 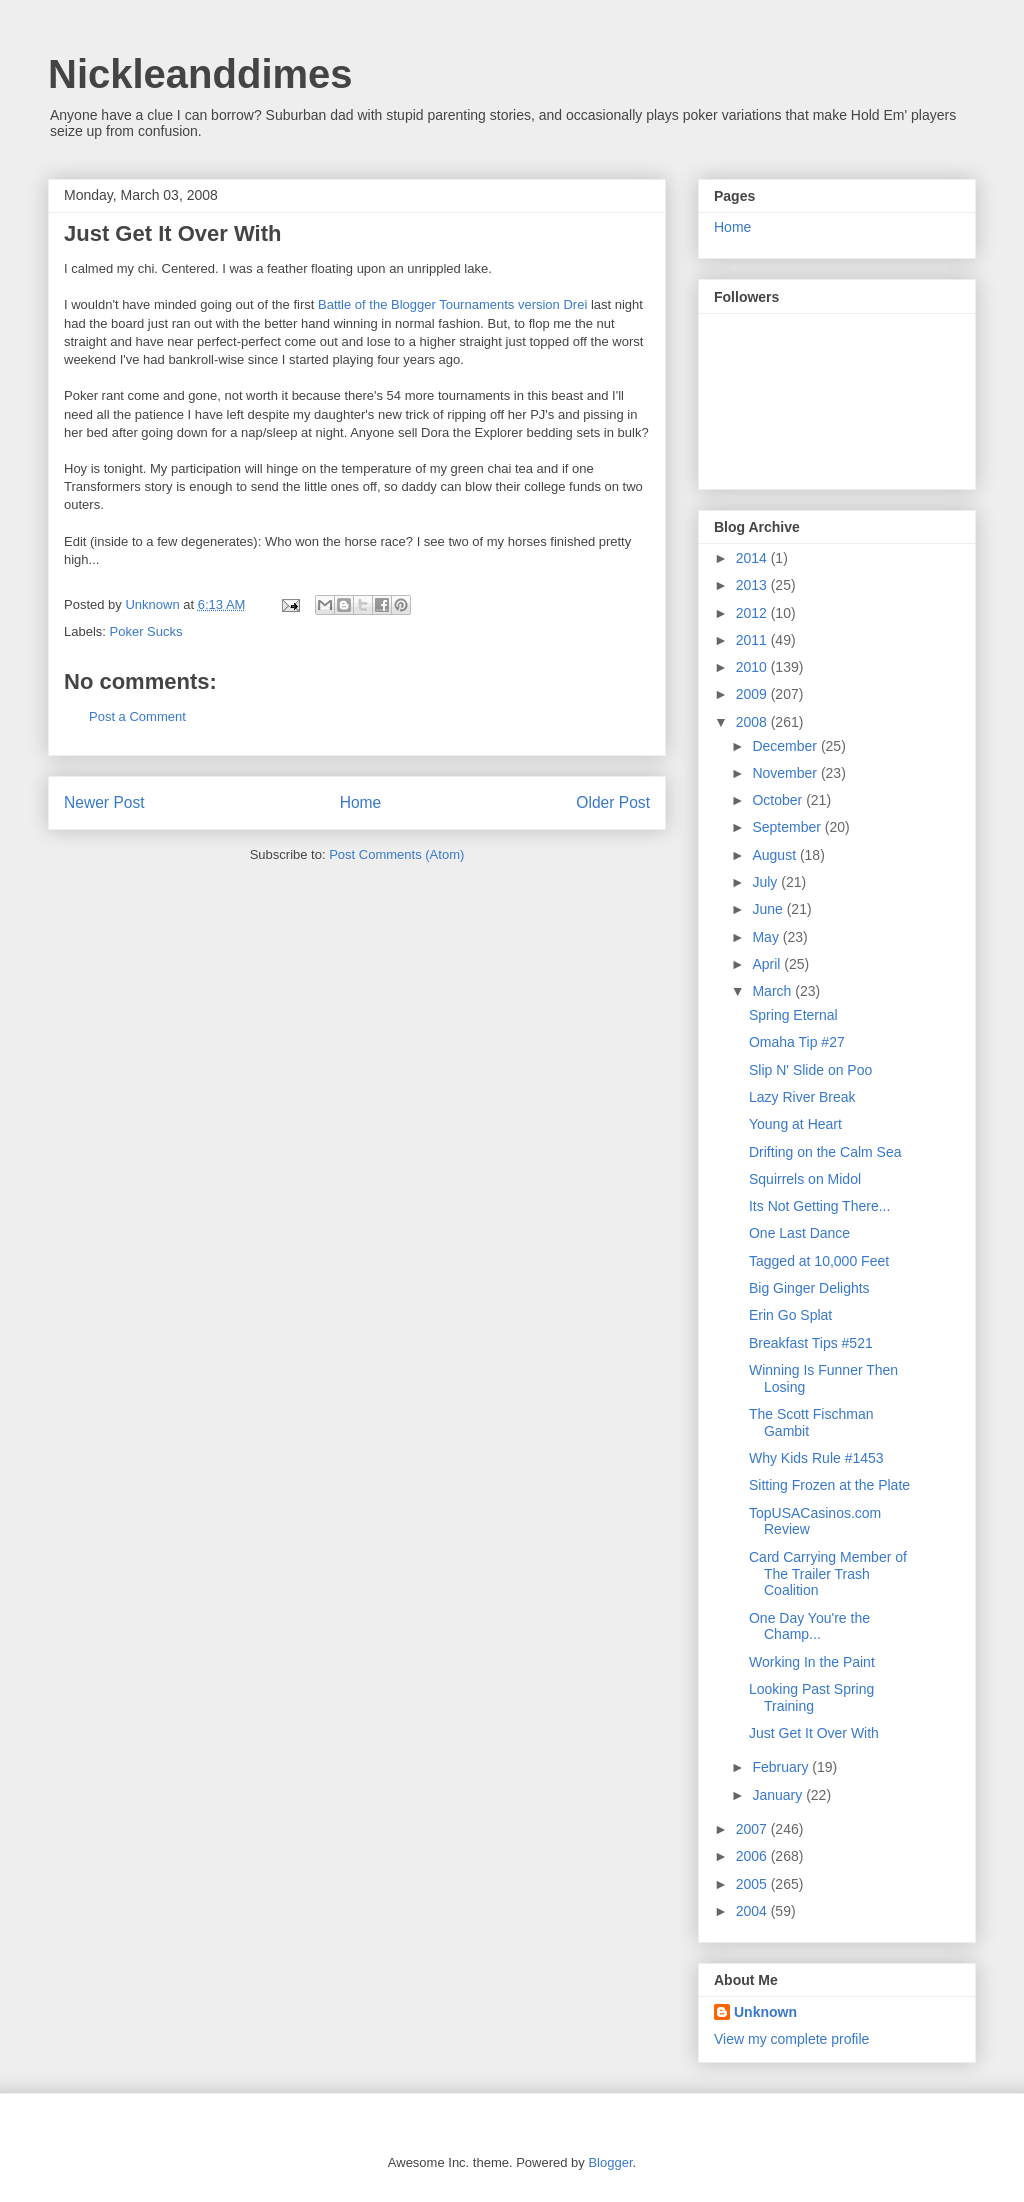 What do you see at coordinates (828, 1574) in the screenshot?
I see `Card Carrying Member of The Trailer Trash Coalition` at bounding box center [828, 1574].